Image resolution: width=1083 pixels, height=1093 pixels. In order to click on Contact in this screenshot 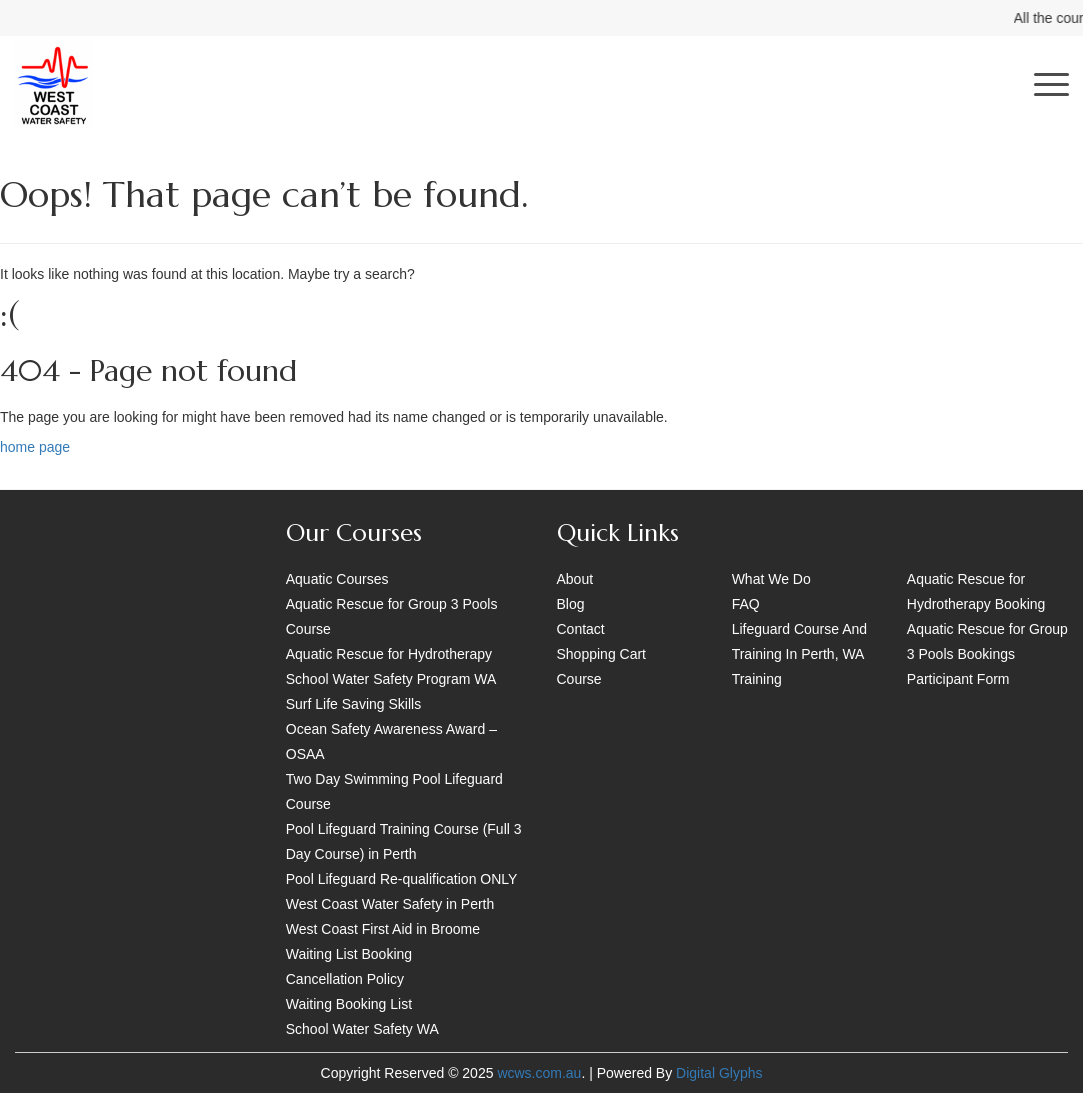, I will do `click(581, 629)`.